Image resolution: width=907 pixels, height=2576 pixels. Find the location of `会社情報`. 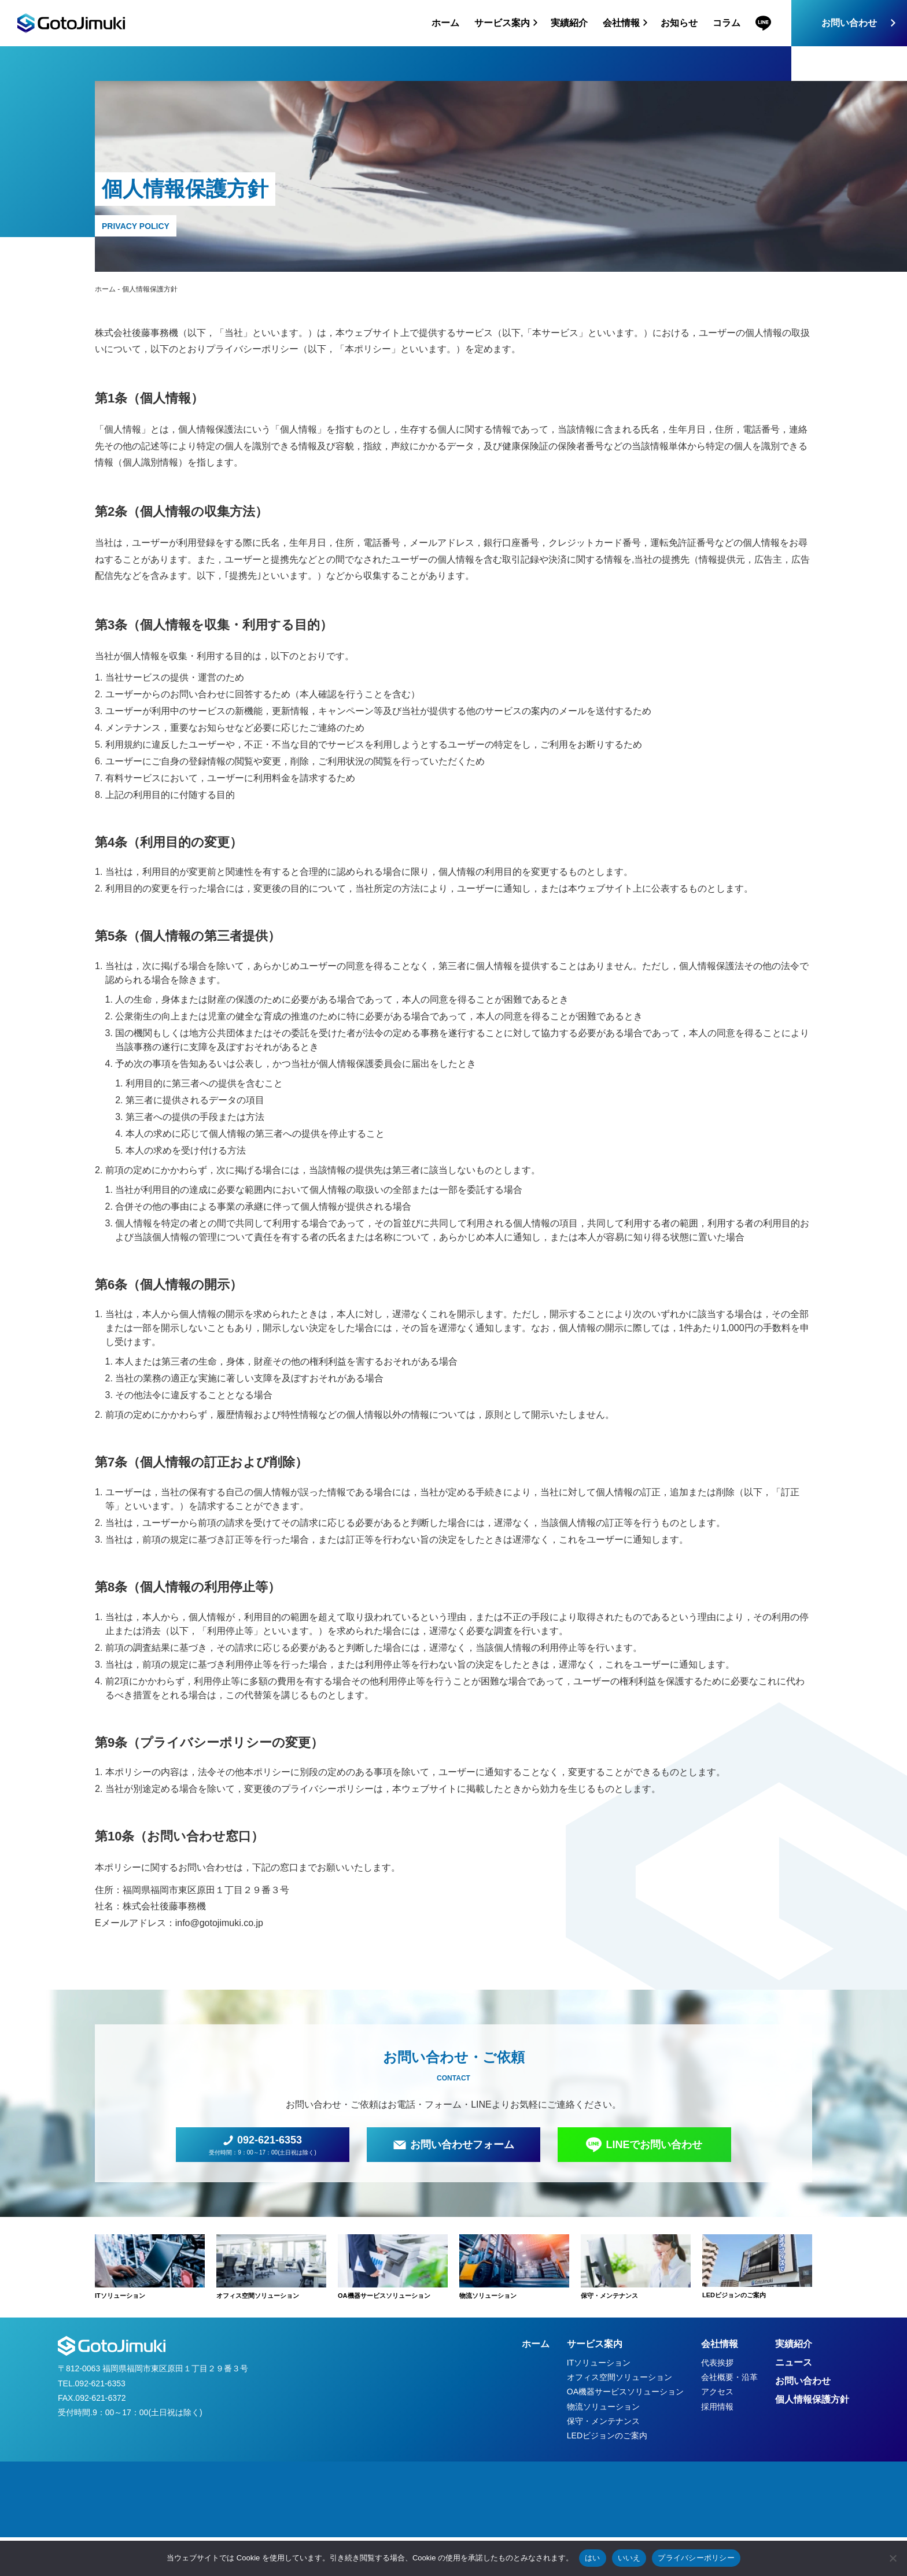

会社情報 is located at coordinates (719, 2344).